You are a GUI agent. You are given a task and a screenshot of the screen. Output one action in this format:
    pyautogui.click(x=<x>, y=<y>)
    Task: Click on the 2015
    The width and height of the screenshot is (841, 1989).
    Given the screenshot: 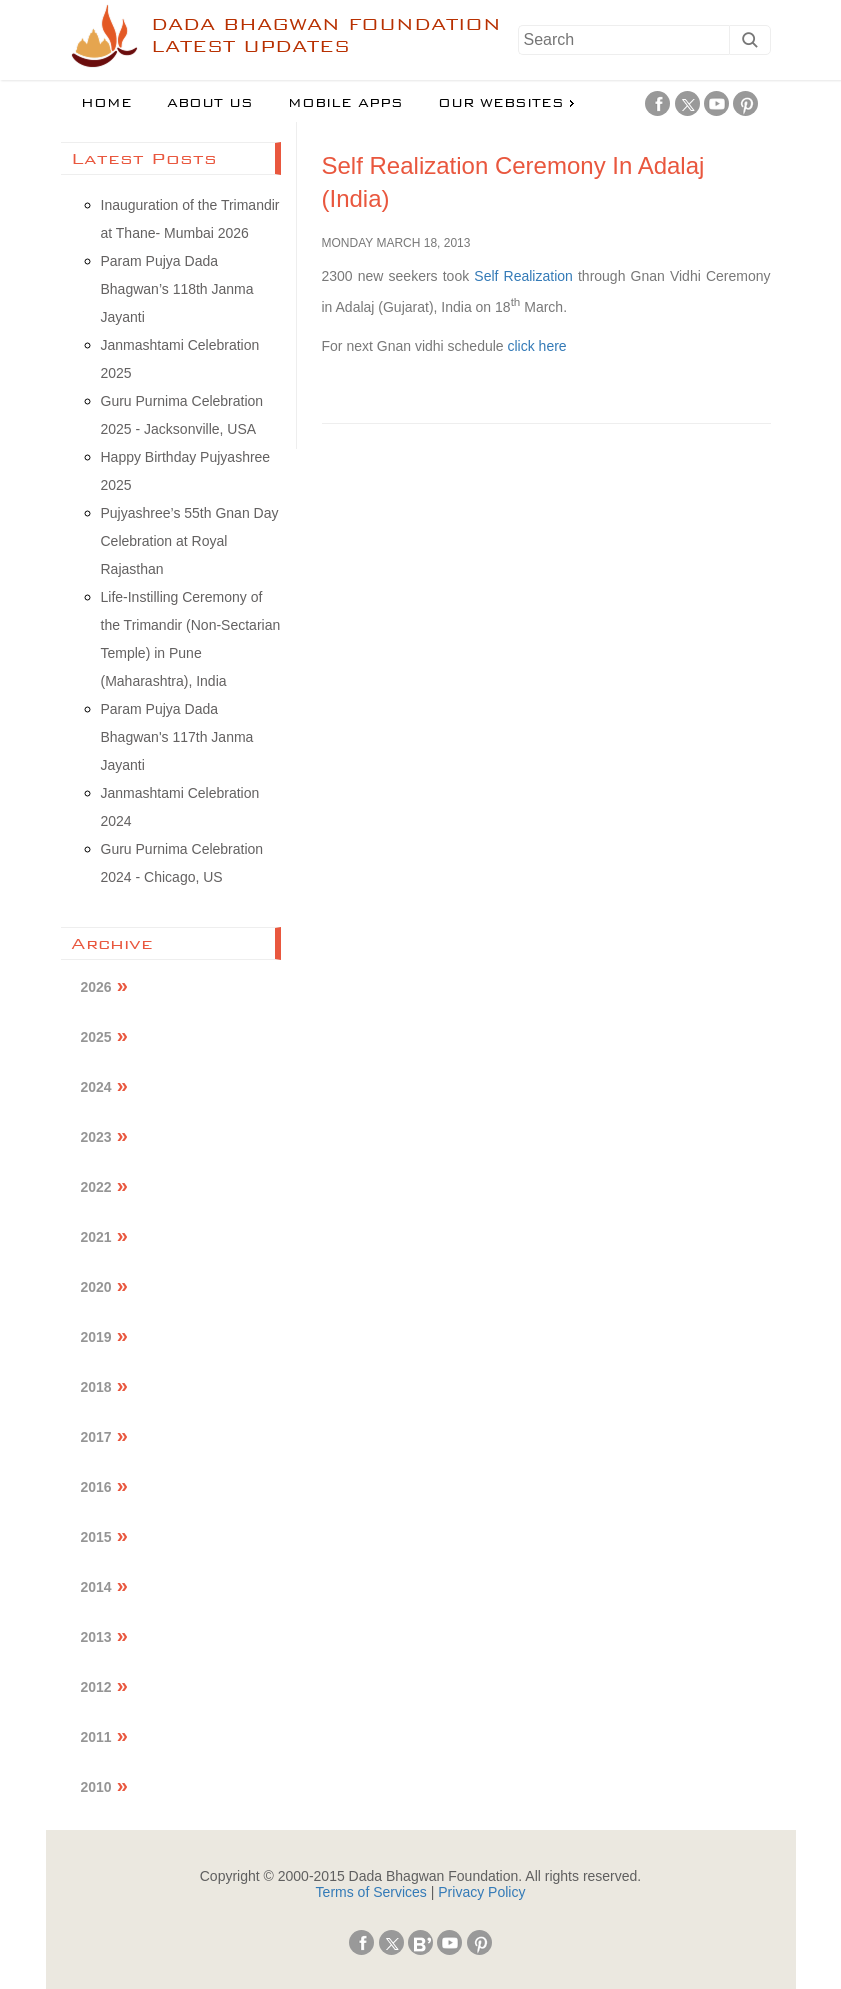 What is the action you would take?
    pyautogui.click(x=96, y=1537)
    